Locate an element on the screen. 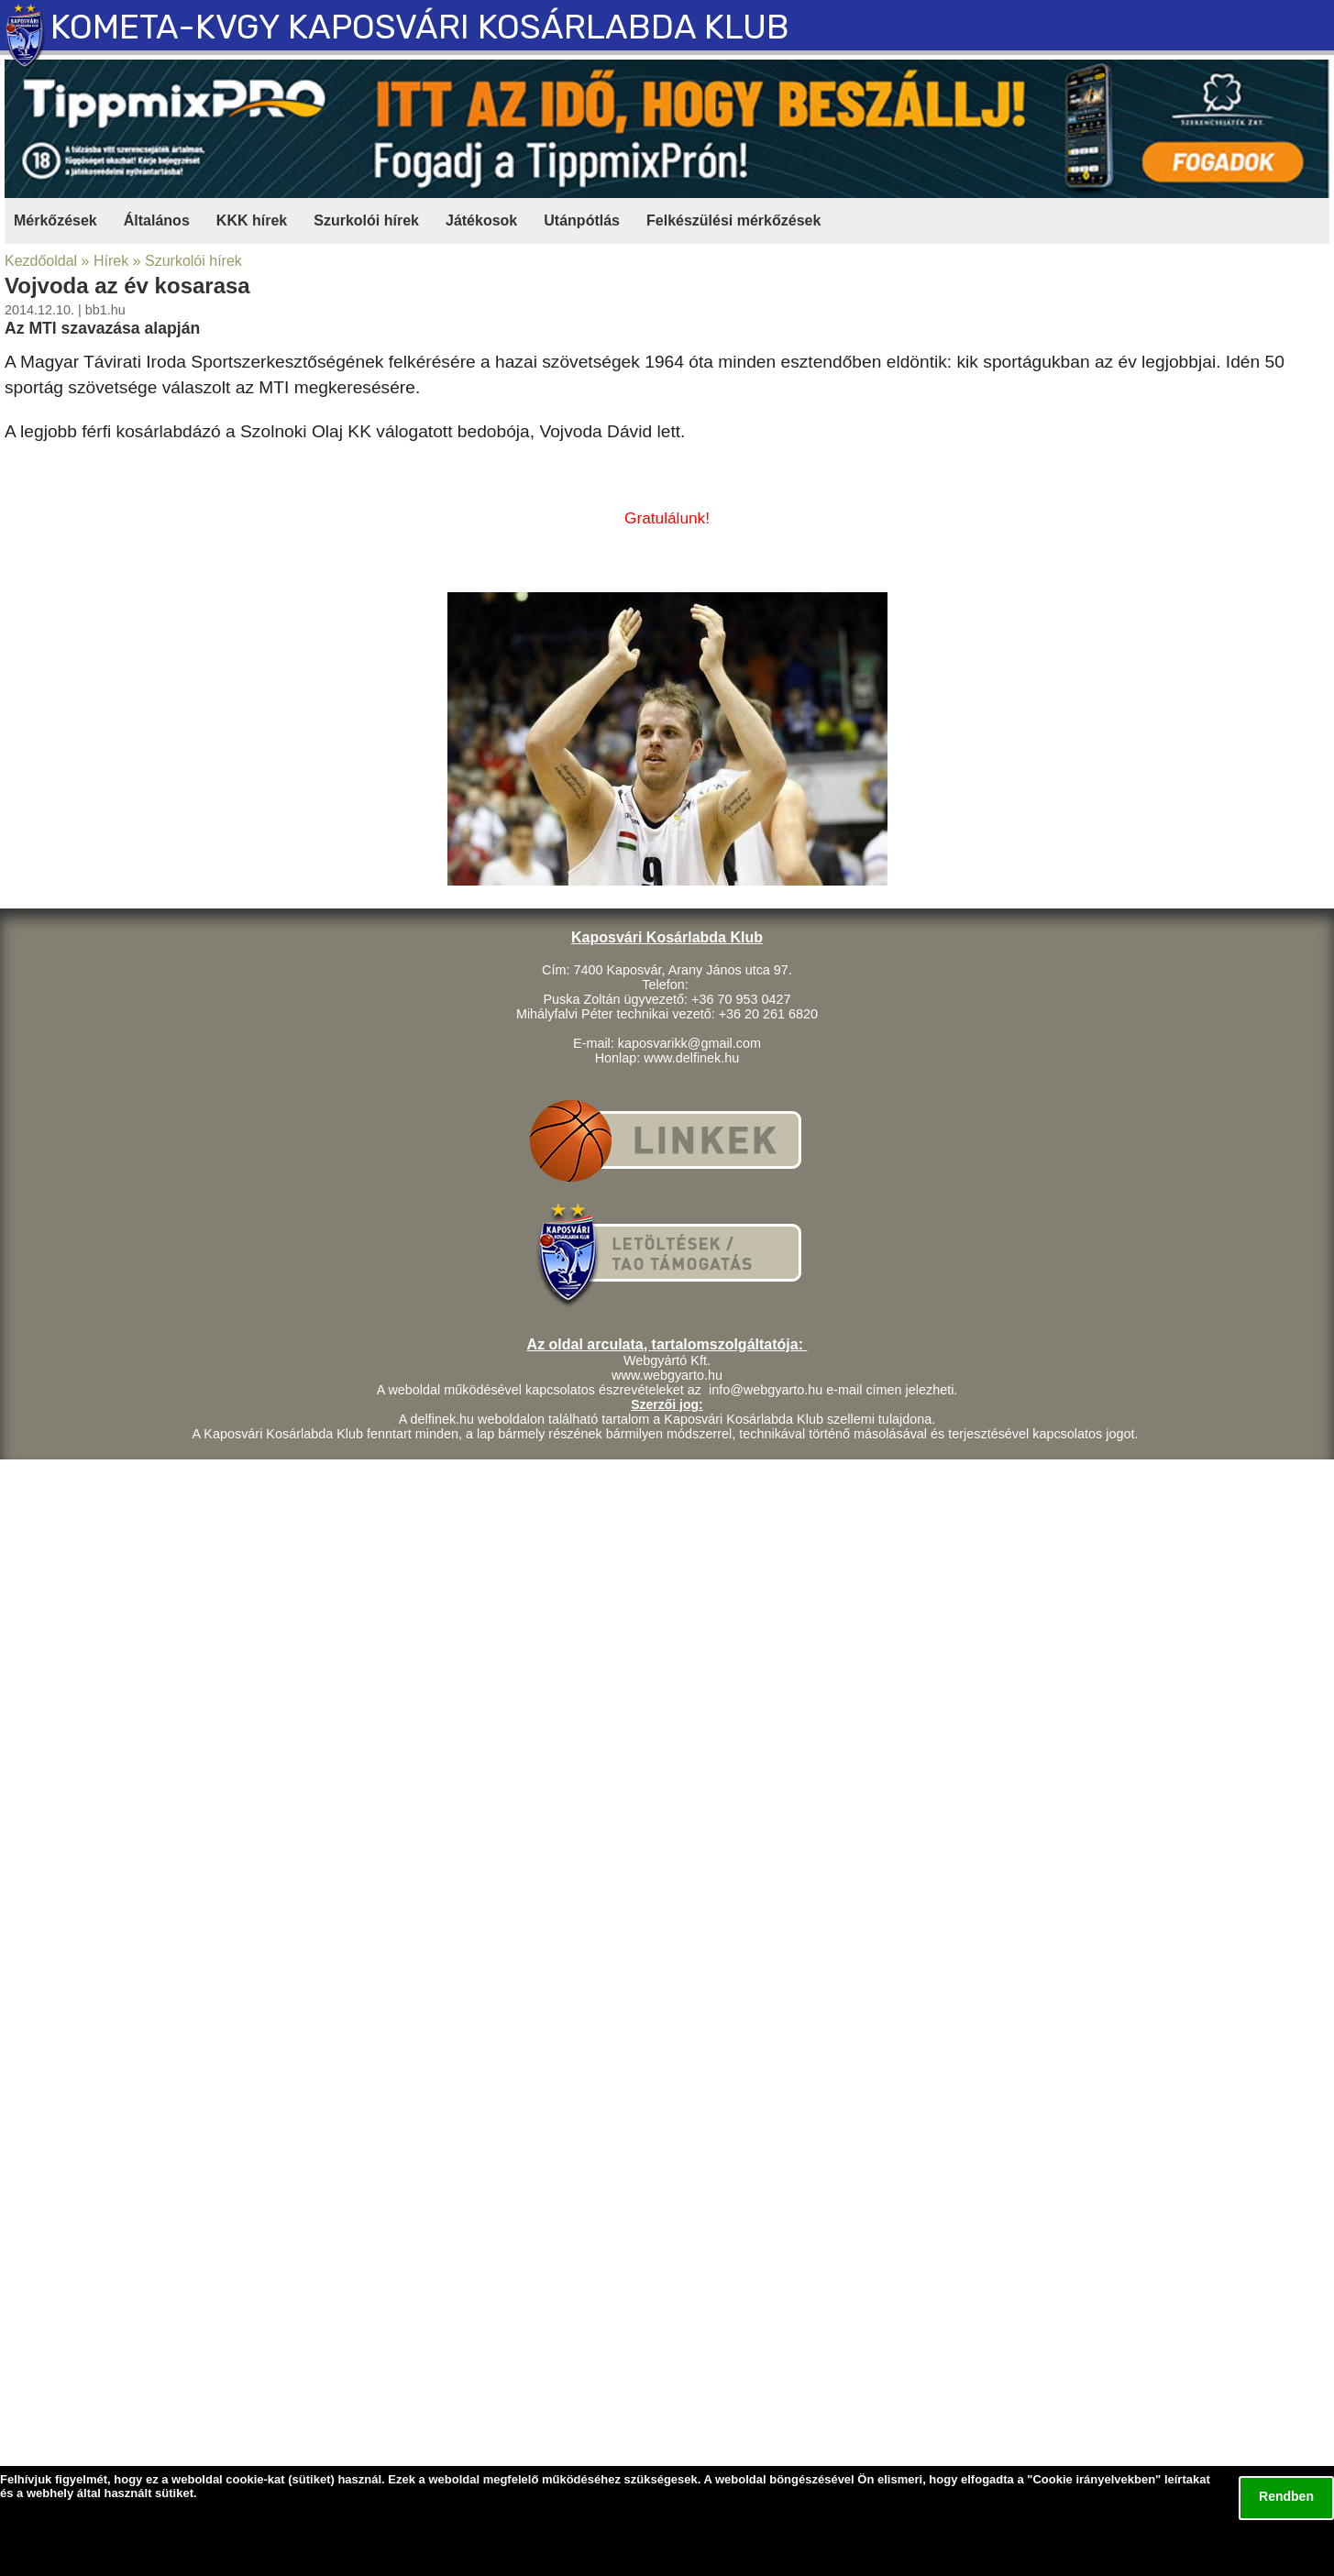 The image size is (1334, 2576). Játékosok is located at coordinates (481, 220).